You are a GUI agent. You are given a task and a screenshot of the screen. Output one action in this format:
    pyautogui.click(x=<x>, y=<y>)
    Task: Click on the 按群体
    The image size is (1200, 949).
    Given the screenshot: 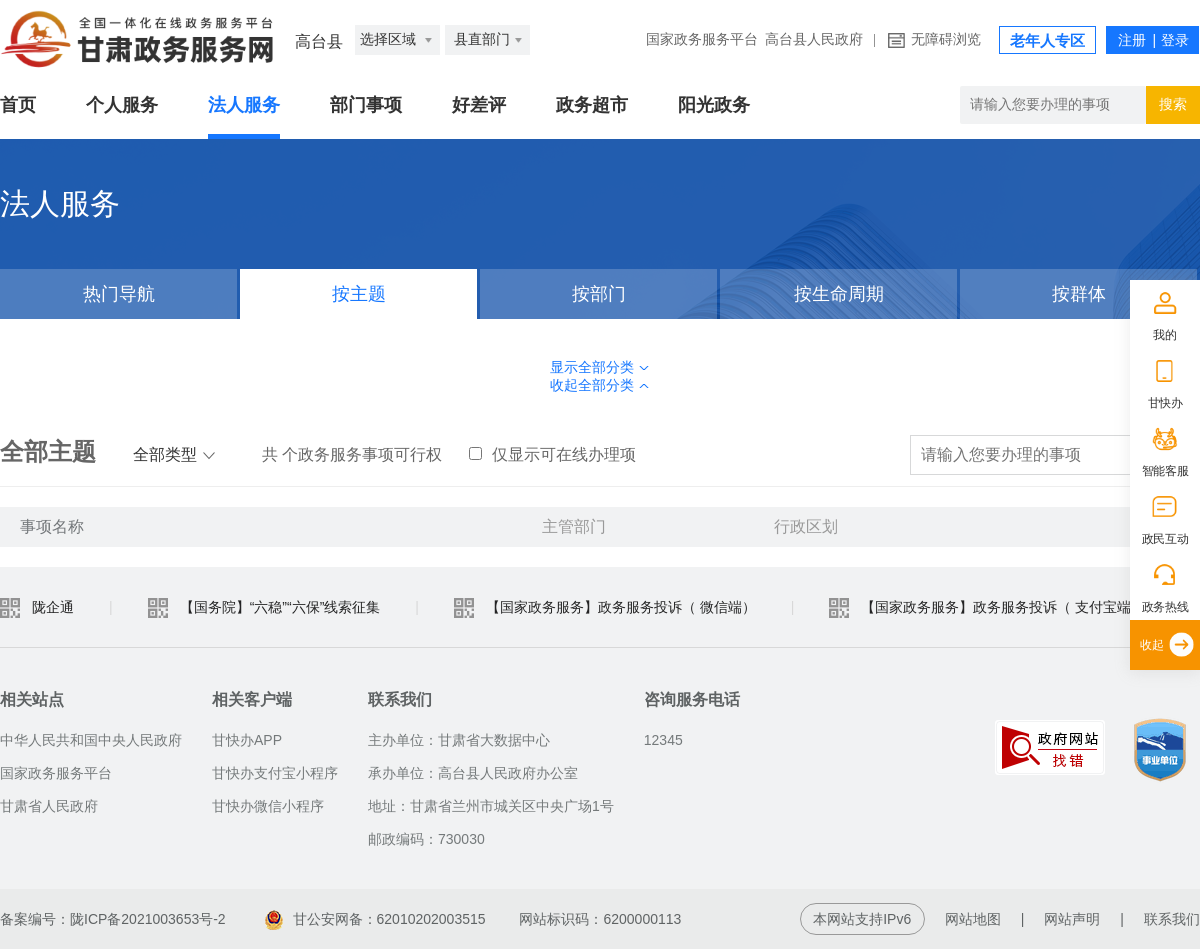 What is the action you would take?
    pyautogui.click(x=1079, y=294)
    